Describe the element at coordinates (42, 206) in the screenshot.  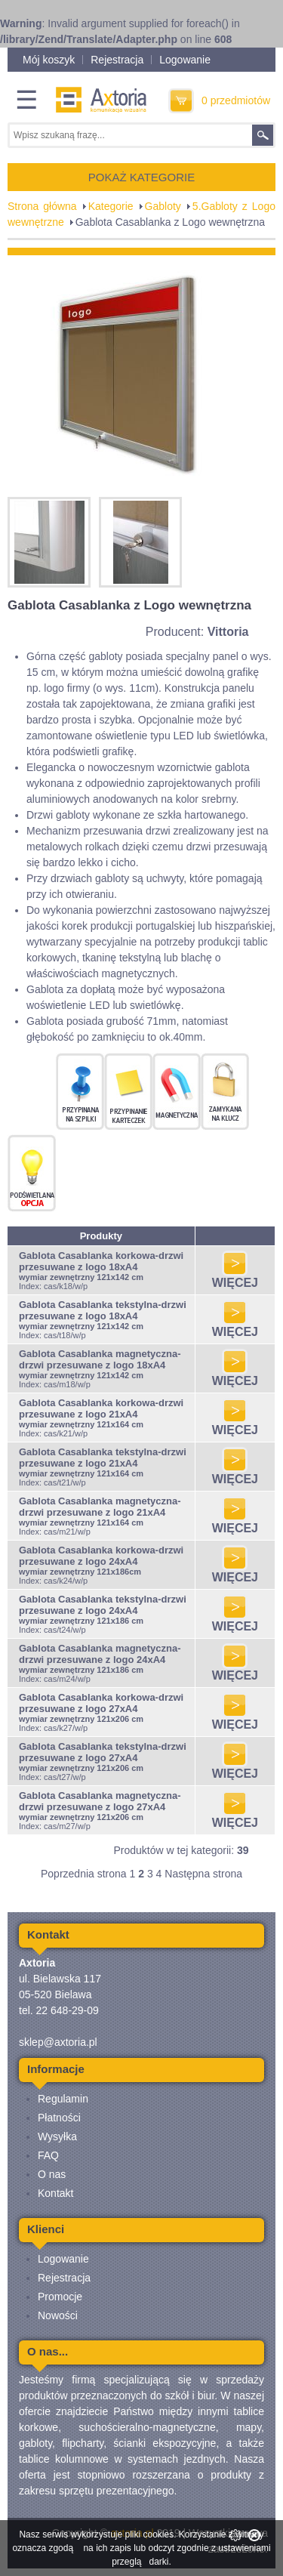
I see `Strona główna` at that location.